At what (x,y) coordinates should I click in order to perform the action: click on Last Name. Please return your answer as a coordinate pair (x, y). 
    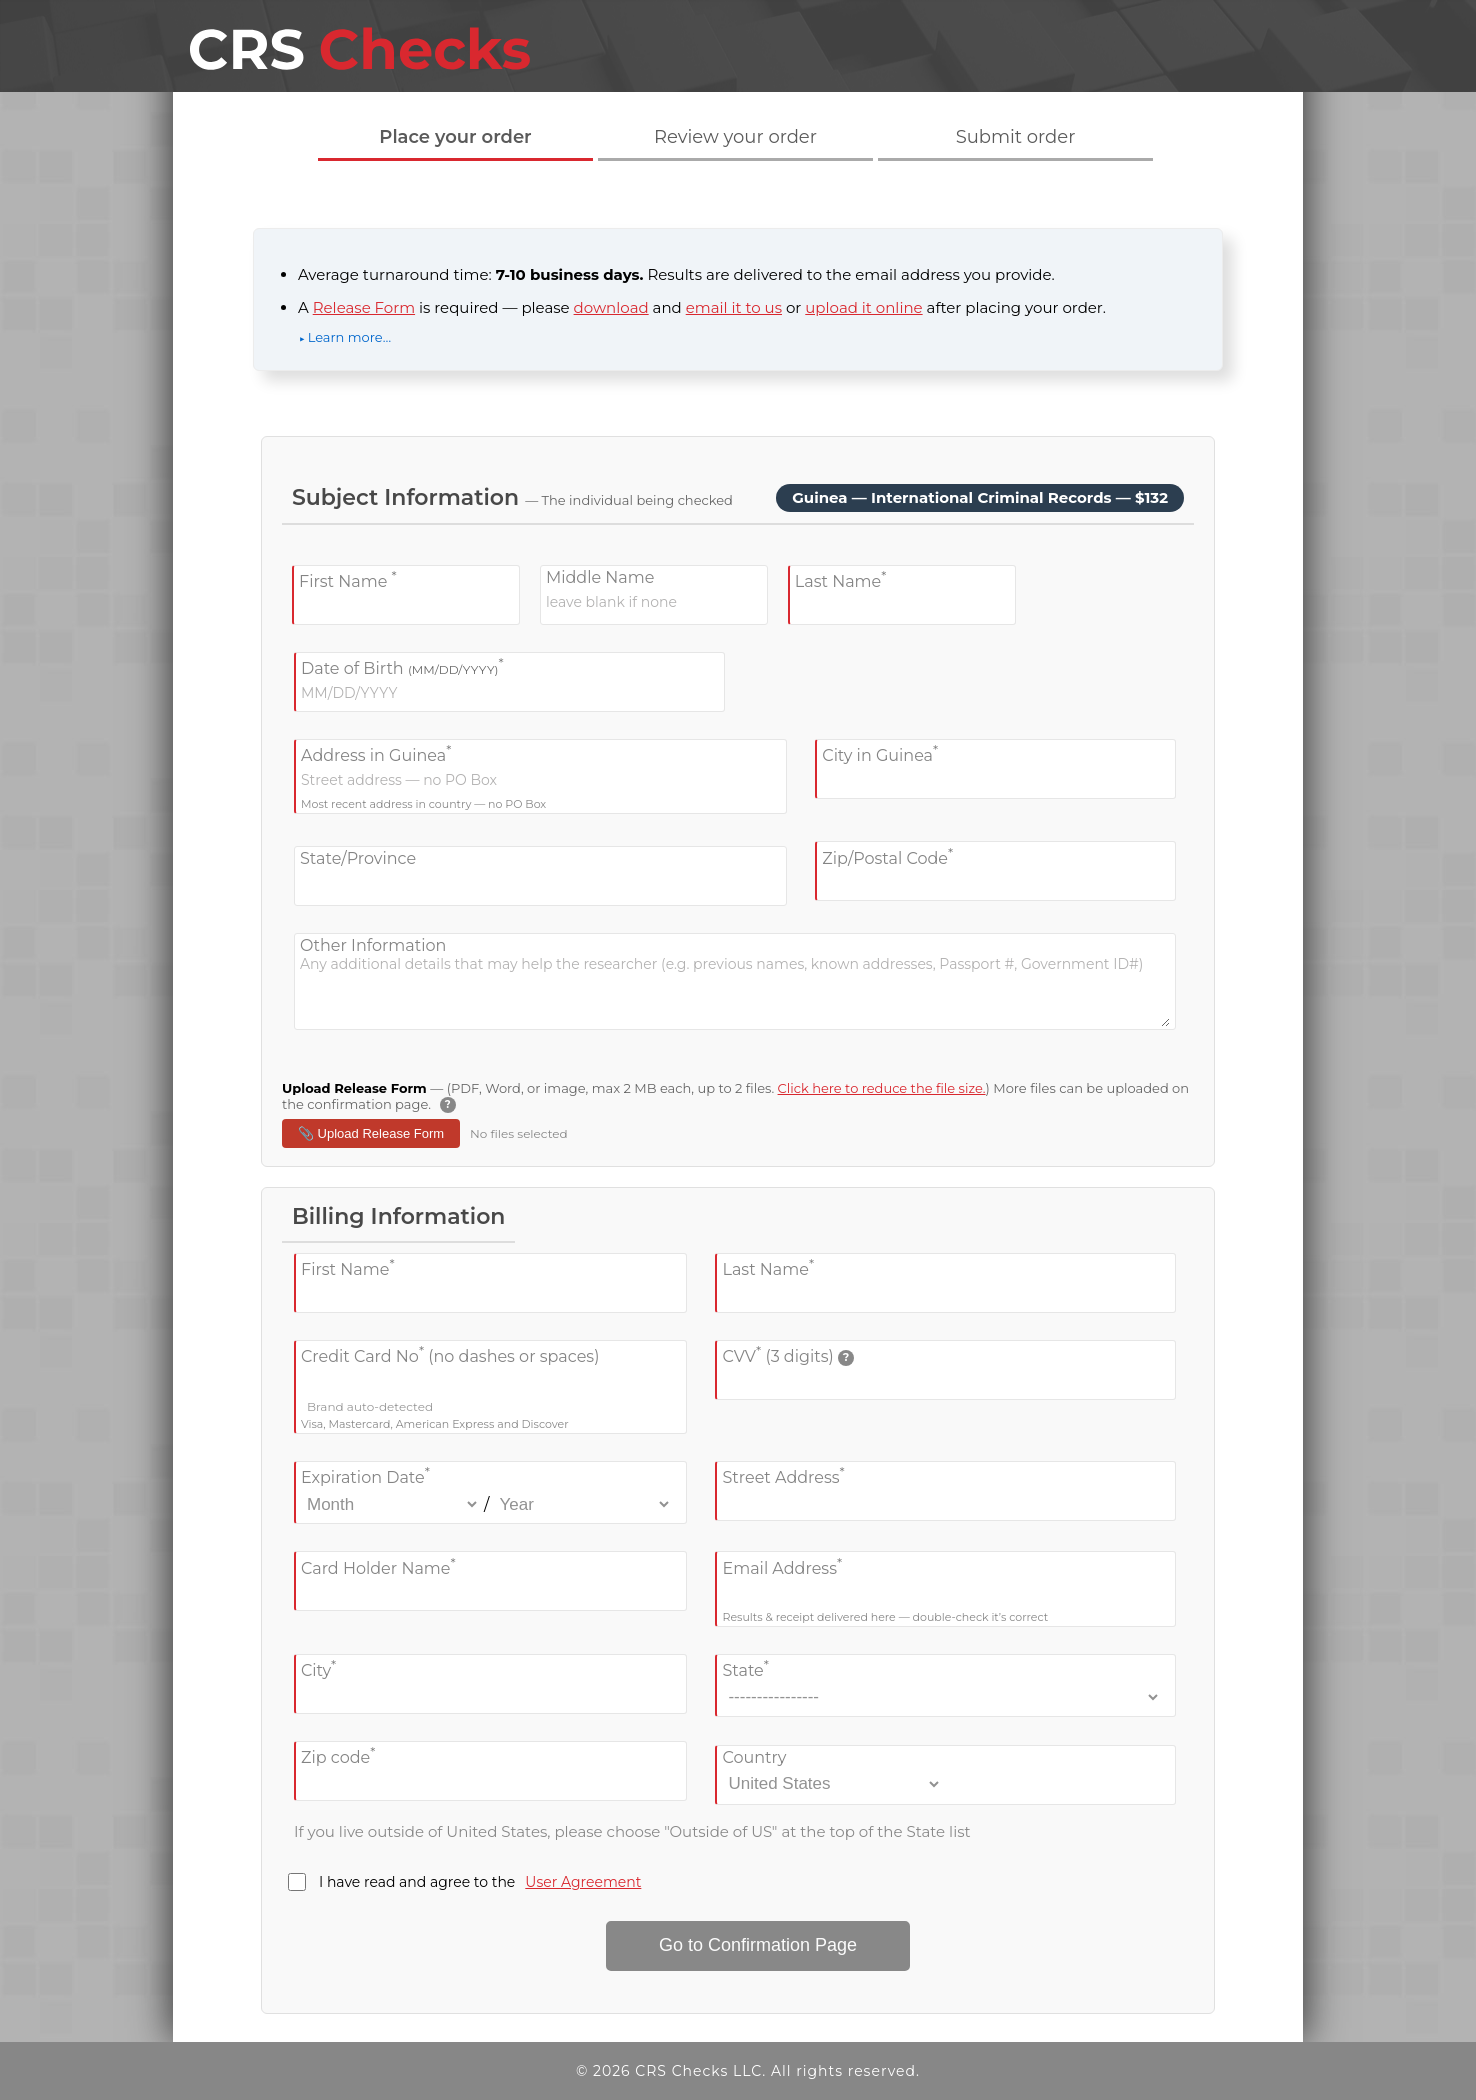
    Looking at the image, I should click on (841, 579).